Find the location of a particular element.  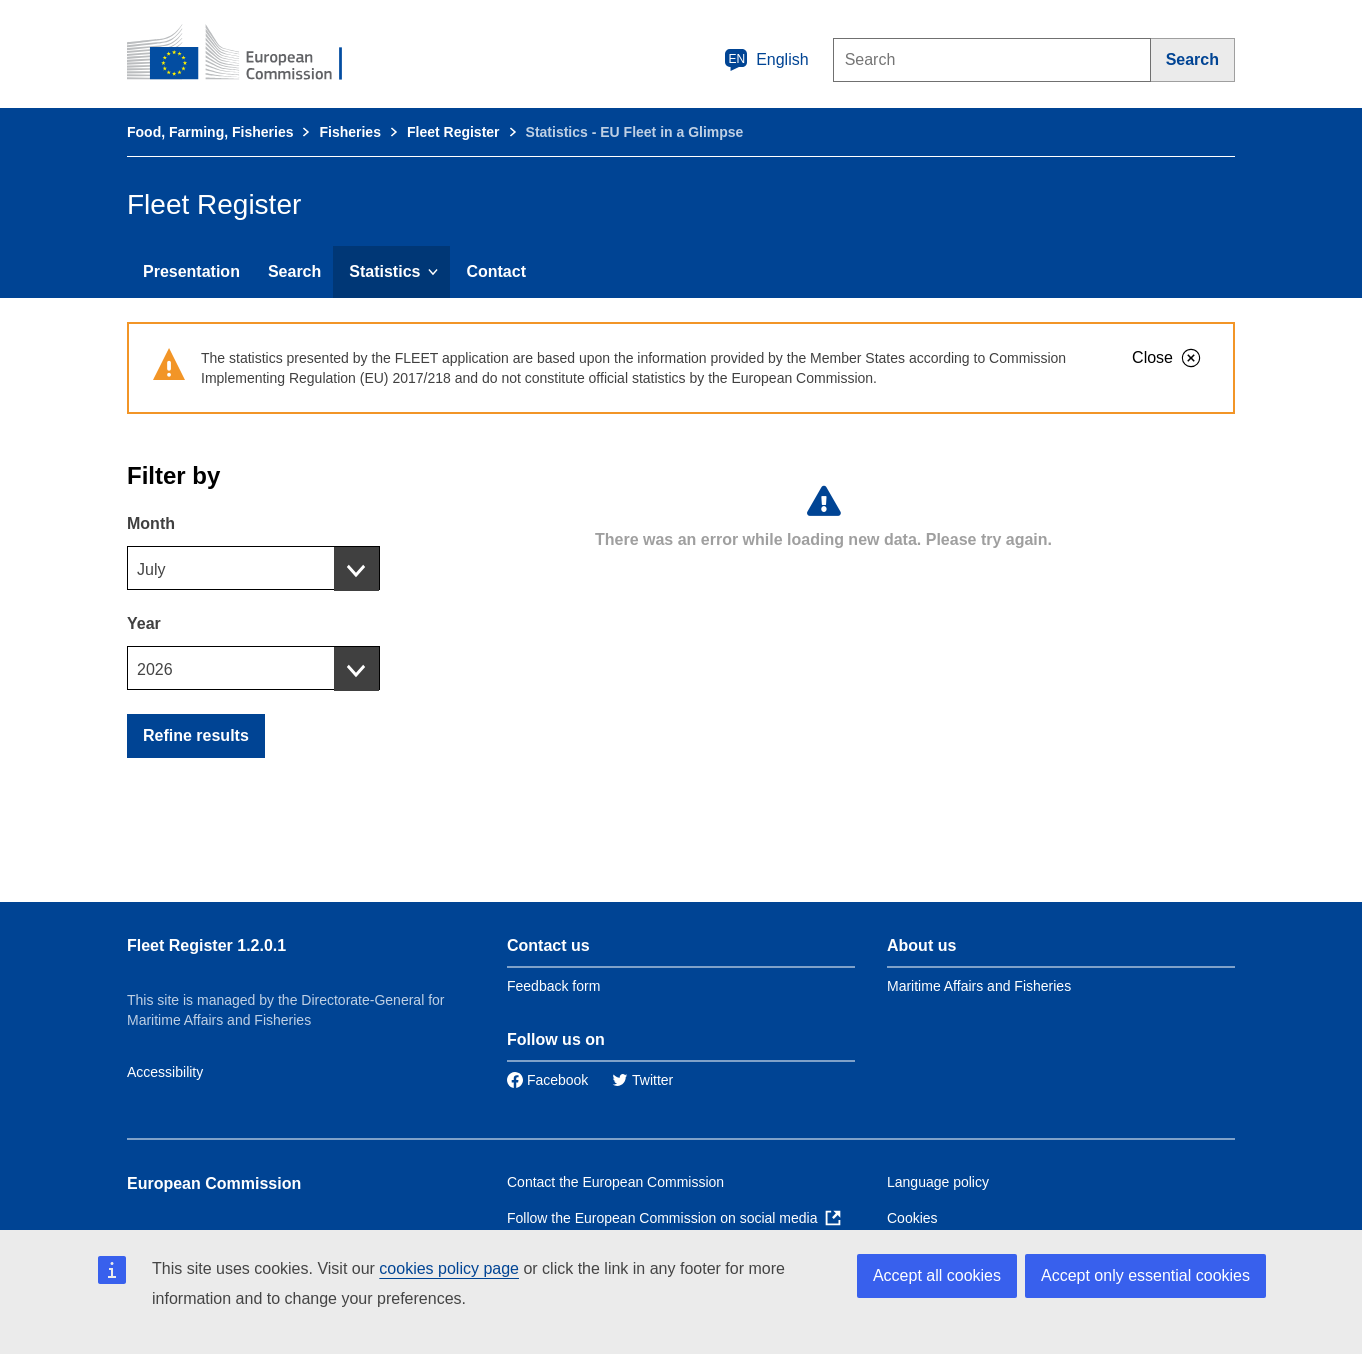

Accept only essential cookies is located at coordinates (1145, 1275).